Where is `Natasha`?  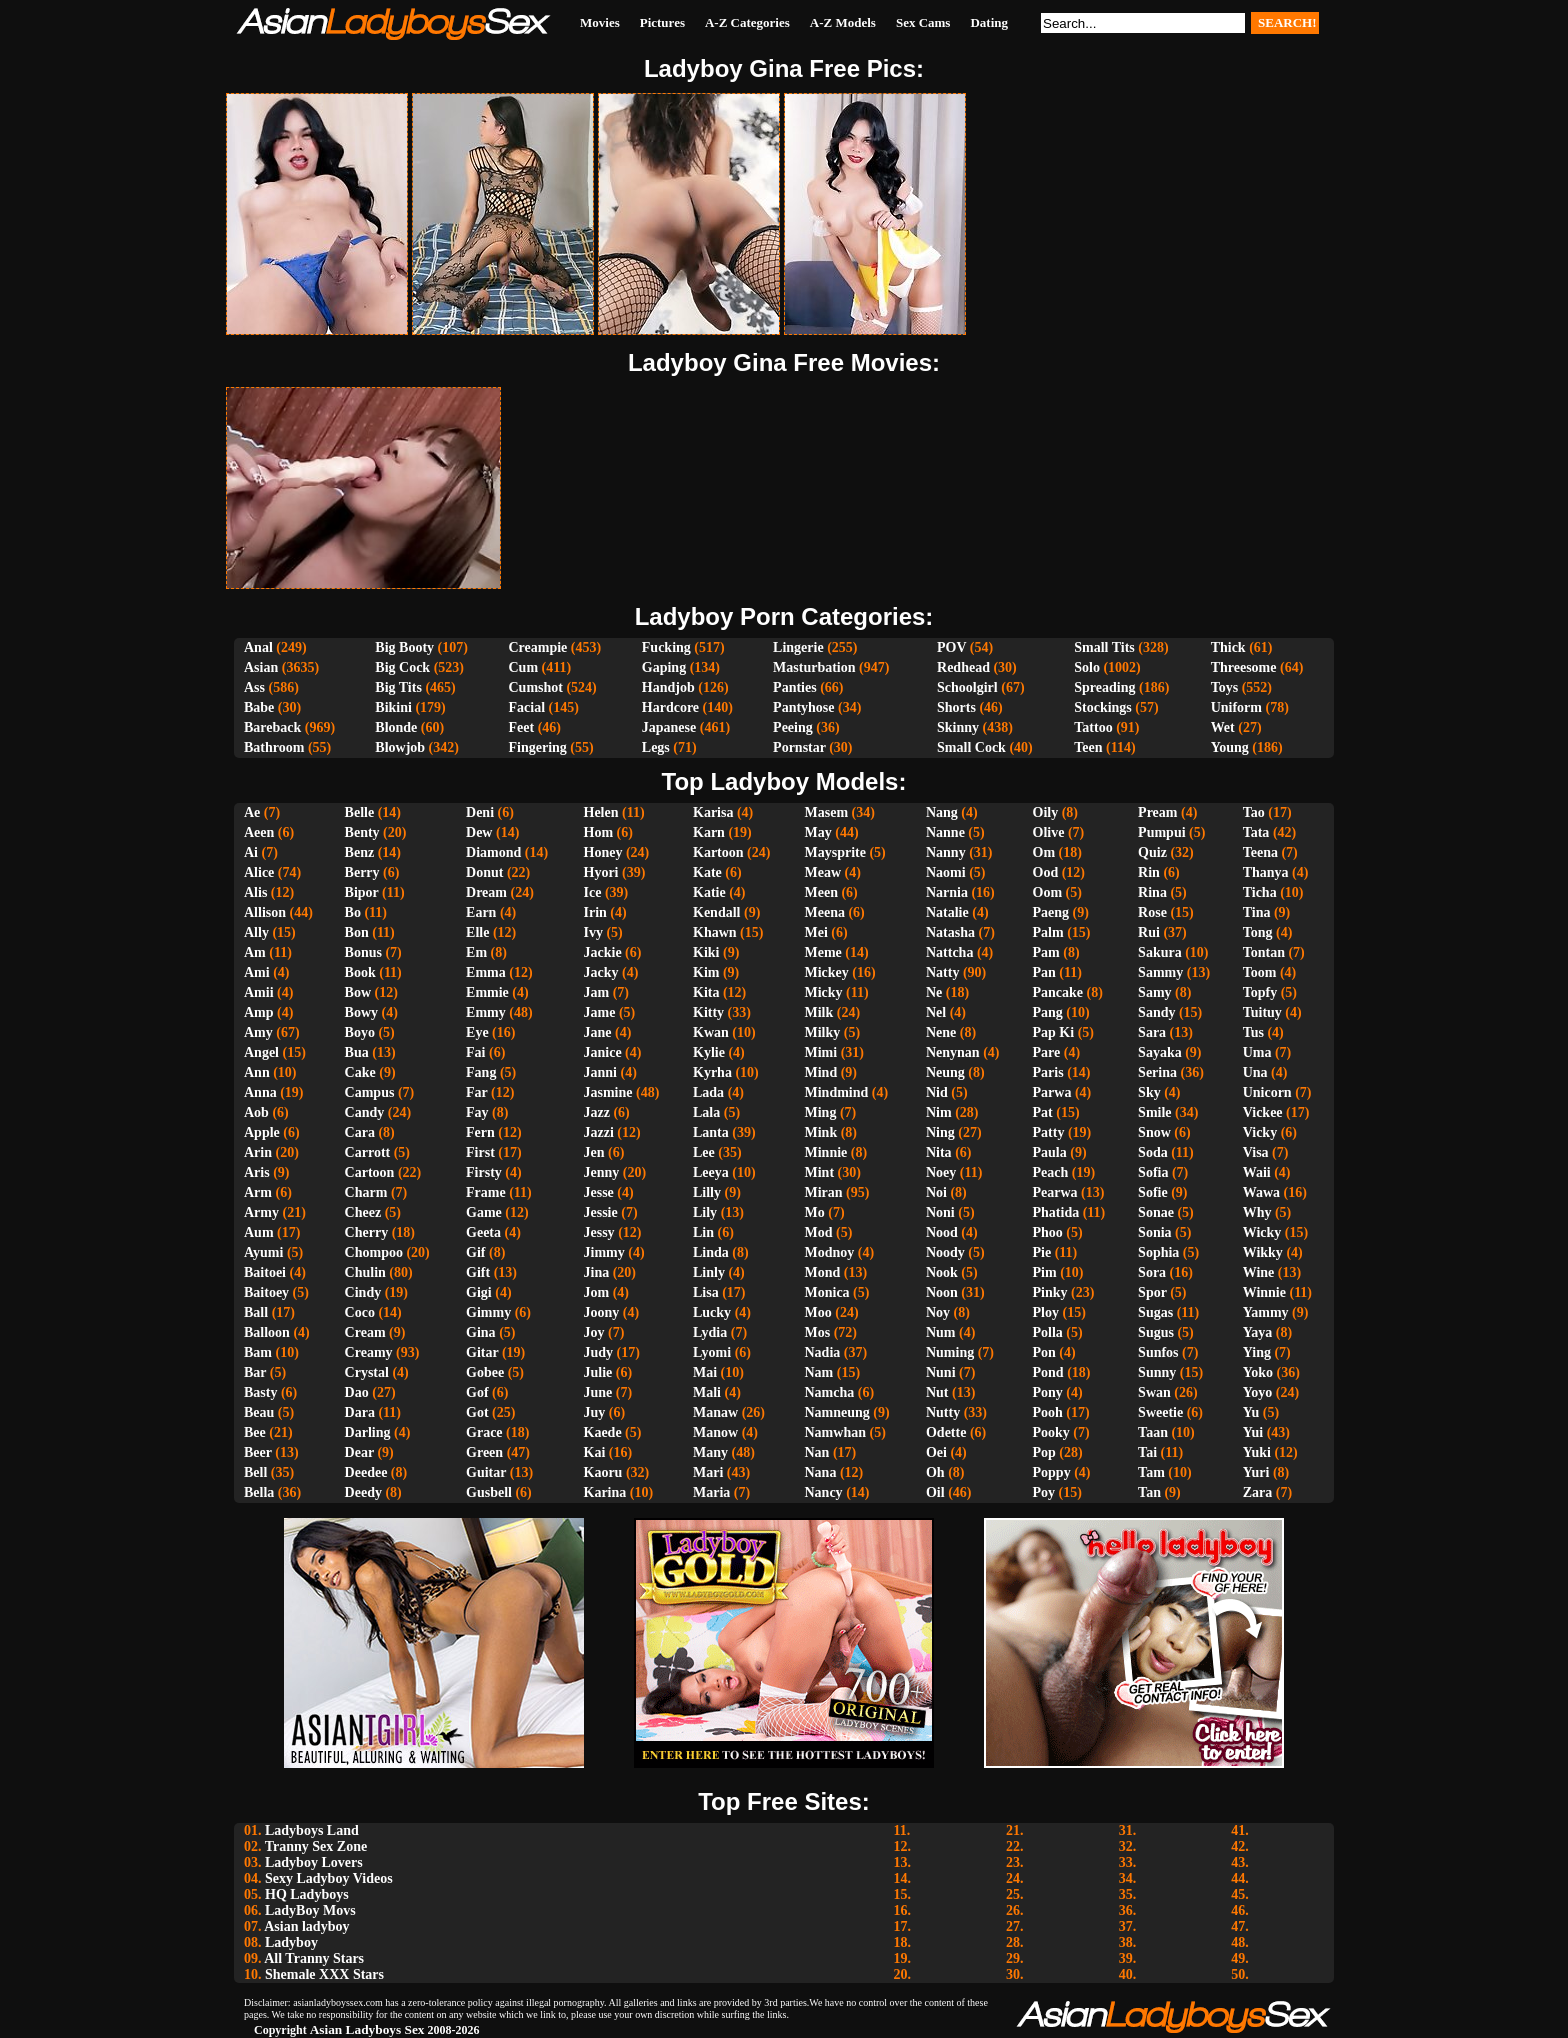
Natasha is located at coordinates (950, 932).